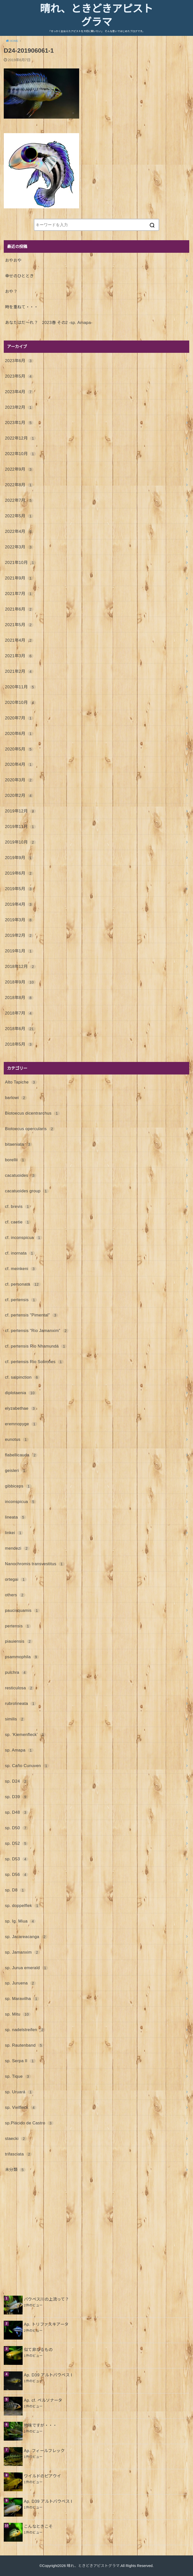  Describe the element at coordinates (19, 640) in the screenshot. I see `2021年4月` at that location.